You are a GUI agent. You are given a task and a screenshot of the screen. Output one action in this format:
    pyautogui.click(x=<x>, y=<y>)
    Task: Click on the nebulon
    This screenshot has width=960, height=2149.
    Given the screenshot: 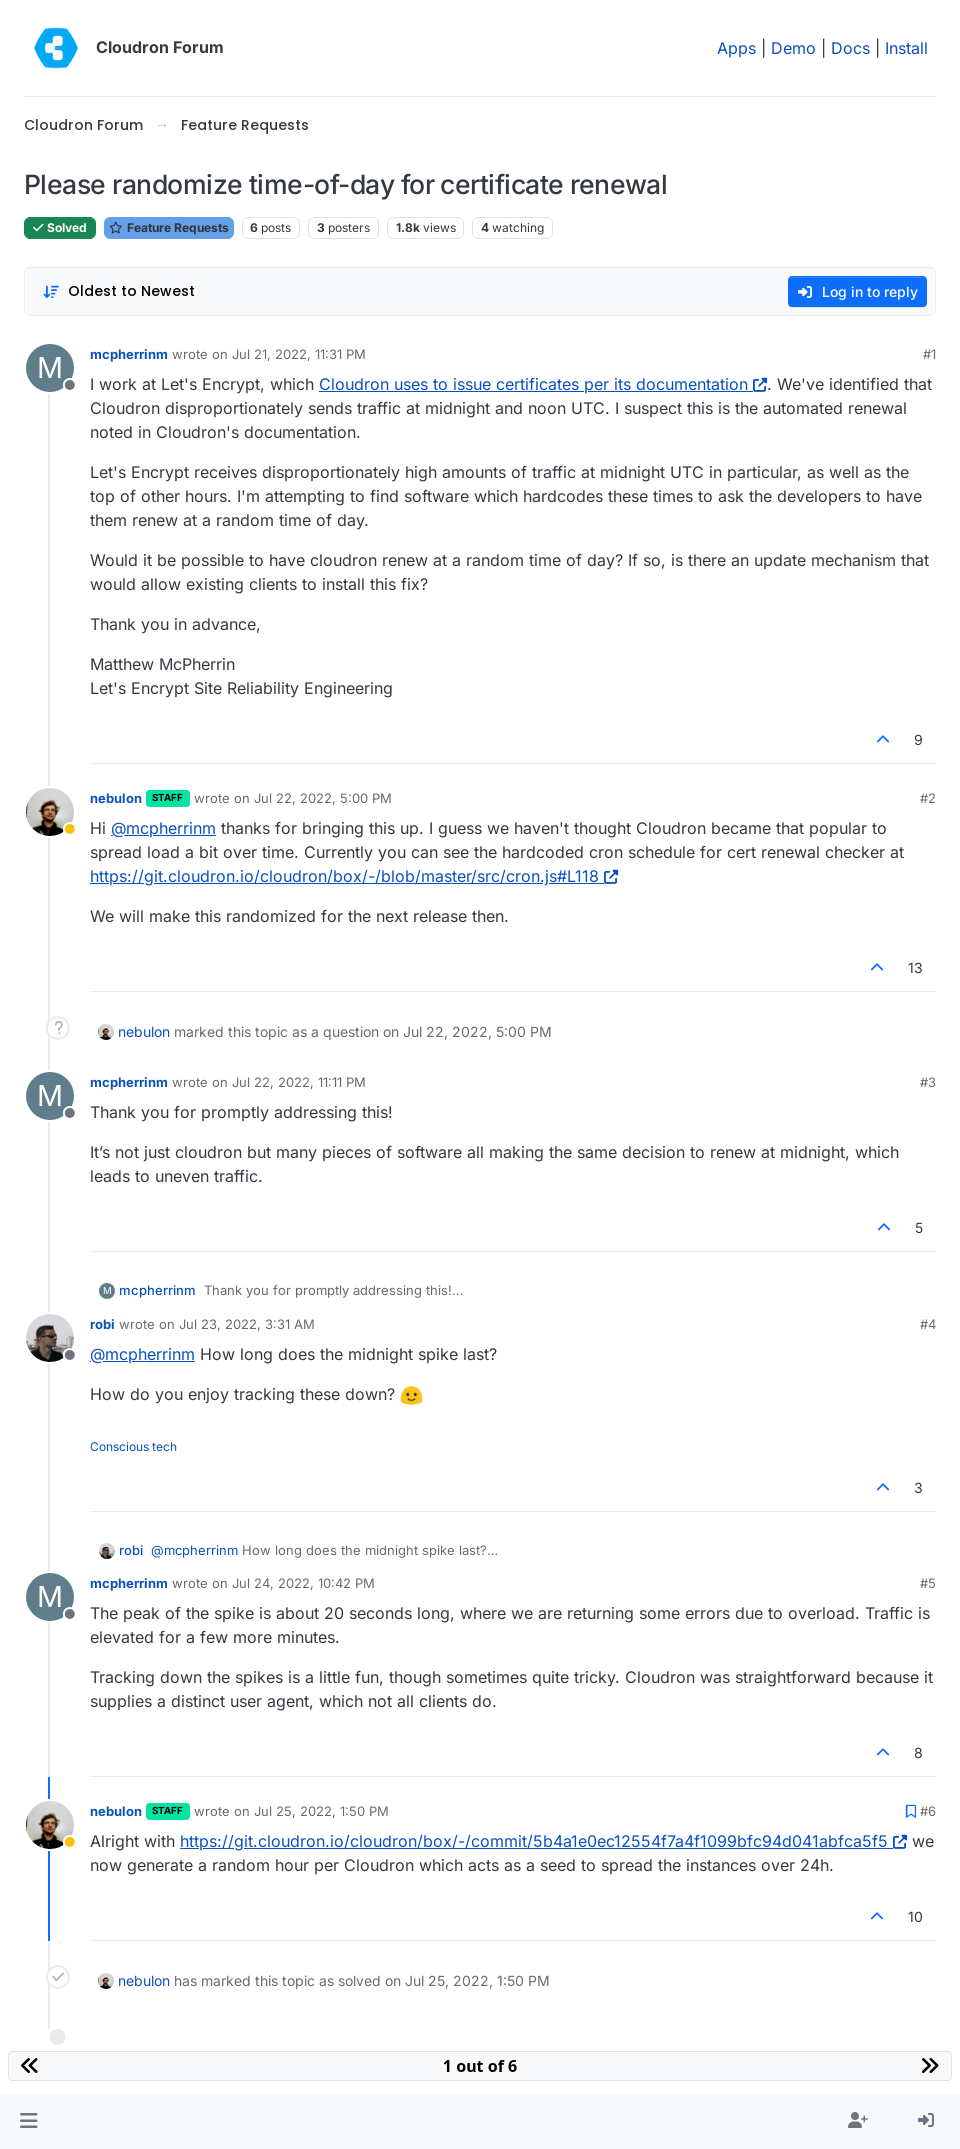 What is the action you would take?
    pyautogui.click(x=116, y=798)
    